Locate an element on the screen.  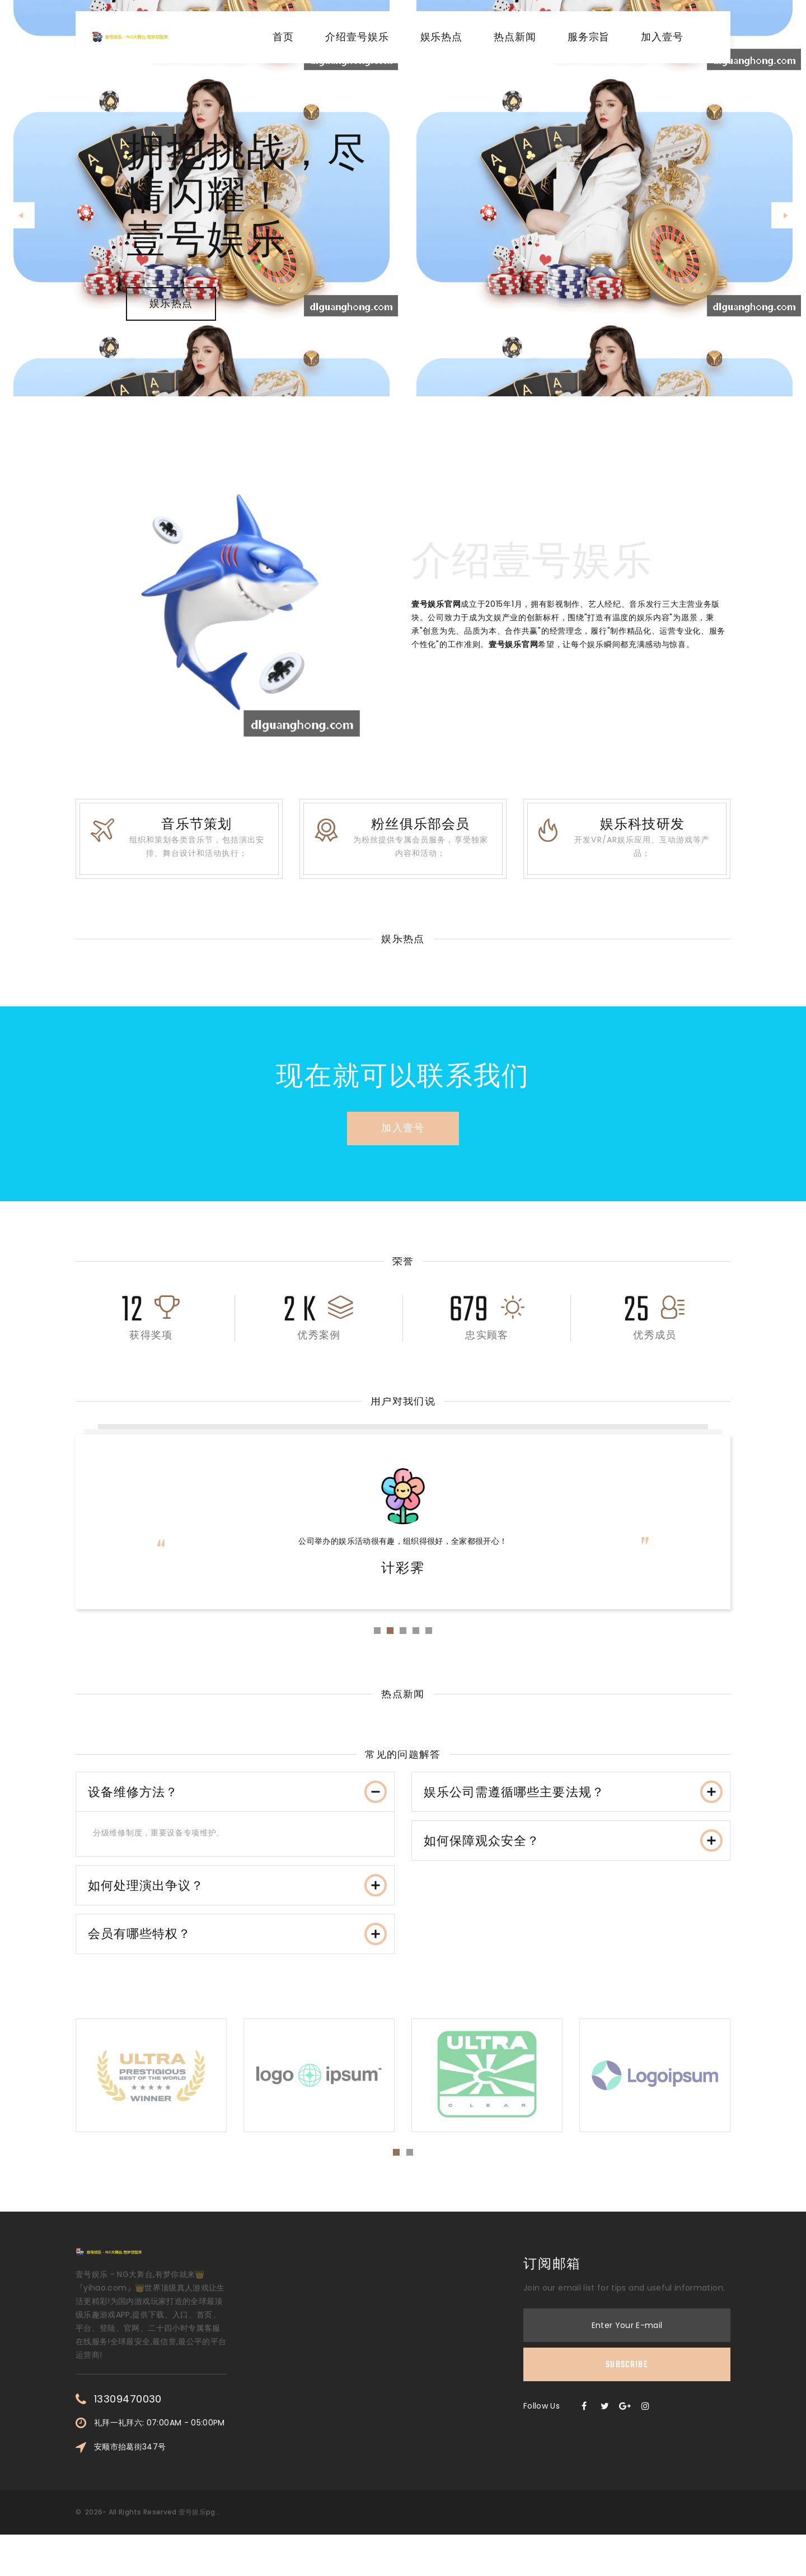
Subscribe is located at coordinates (627, 2406).